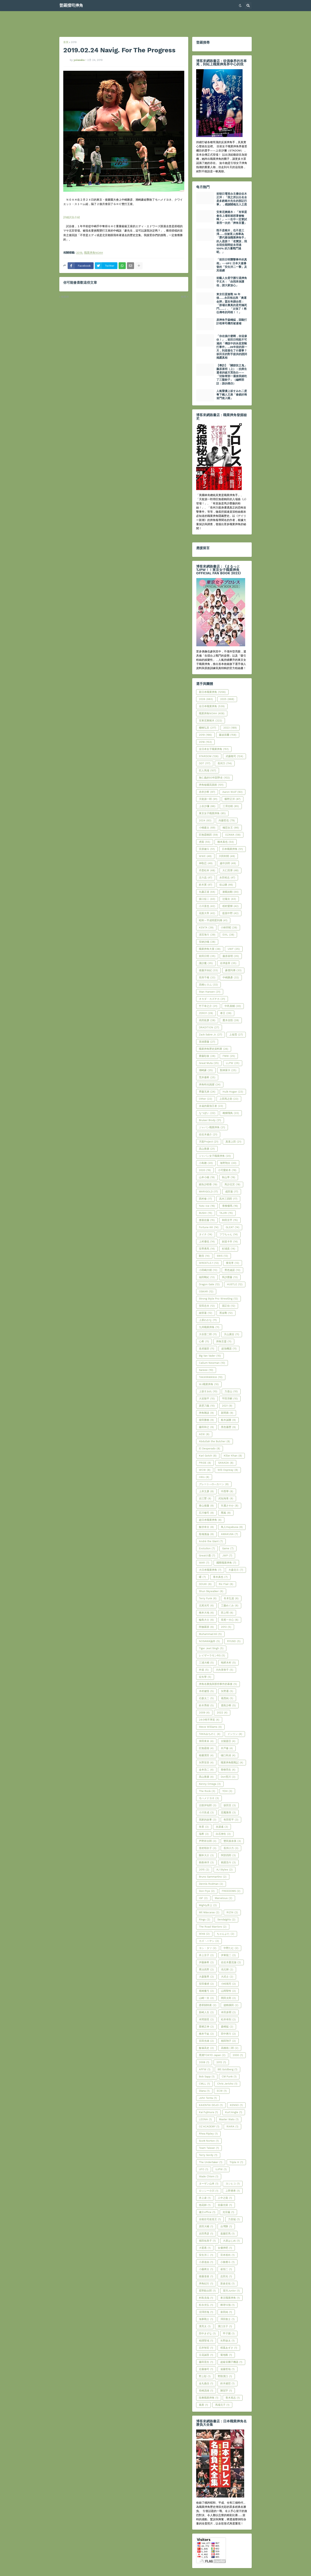 The image size is (311, 2576). I want to click on 東京女子職業摔角, so click(212, 813).